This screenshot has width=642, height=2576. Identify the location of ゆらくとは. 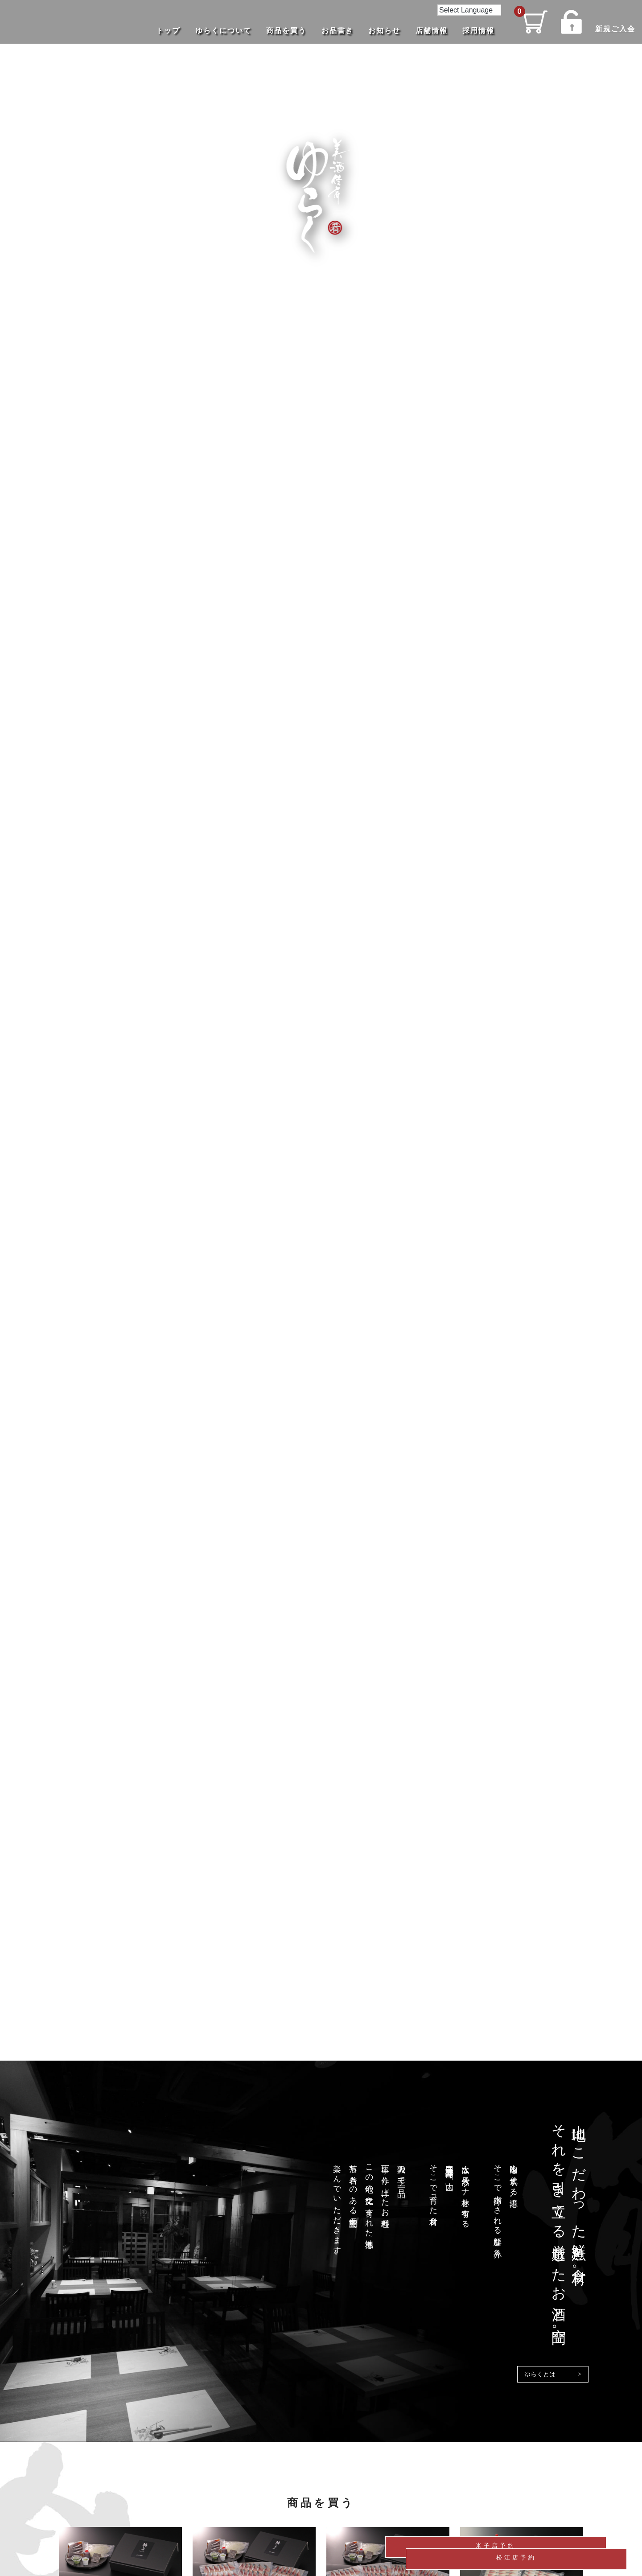
(540, 2374).